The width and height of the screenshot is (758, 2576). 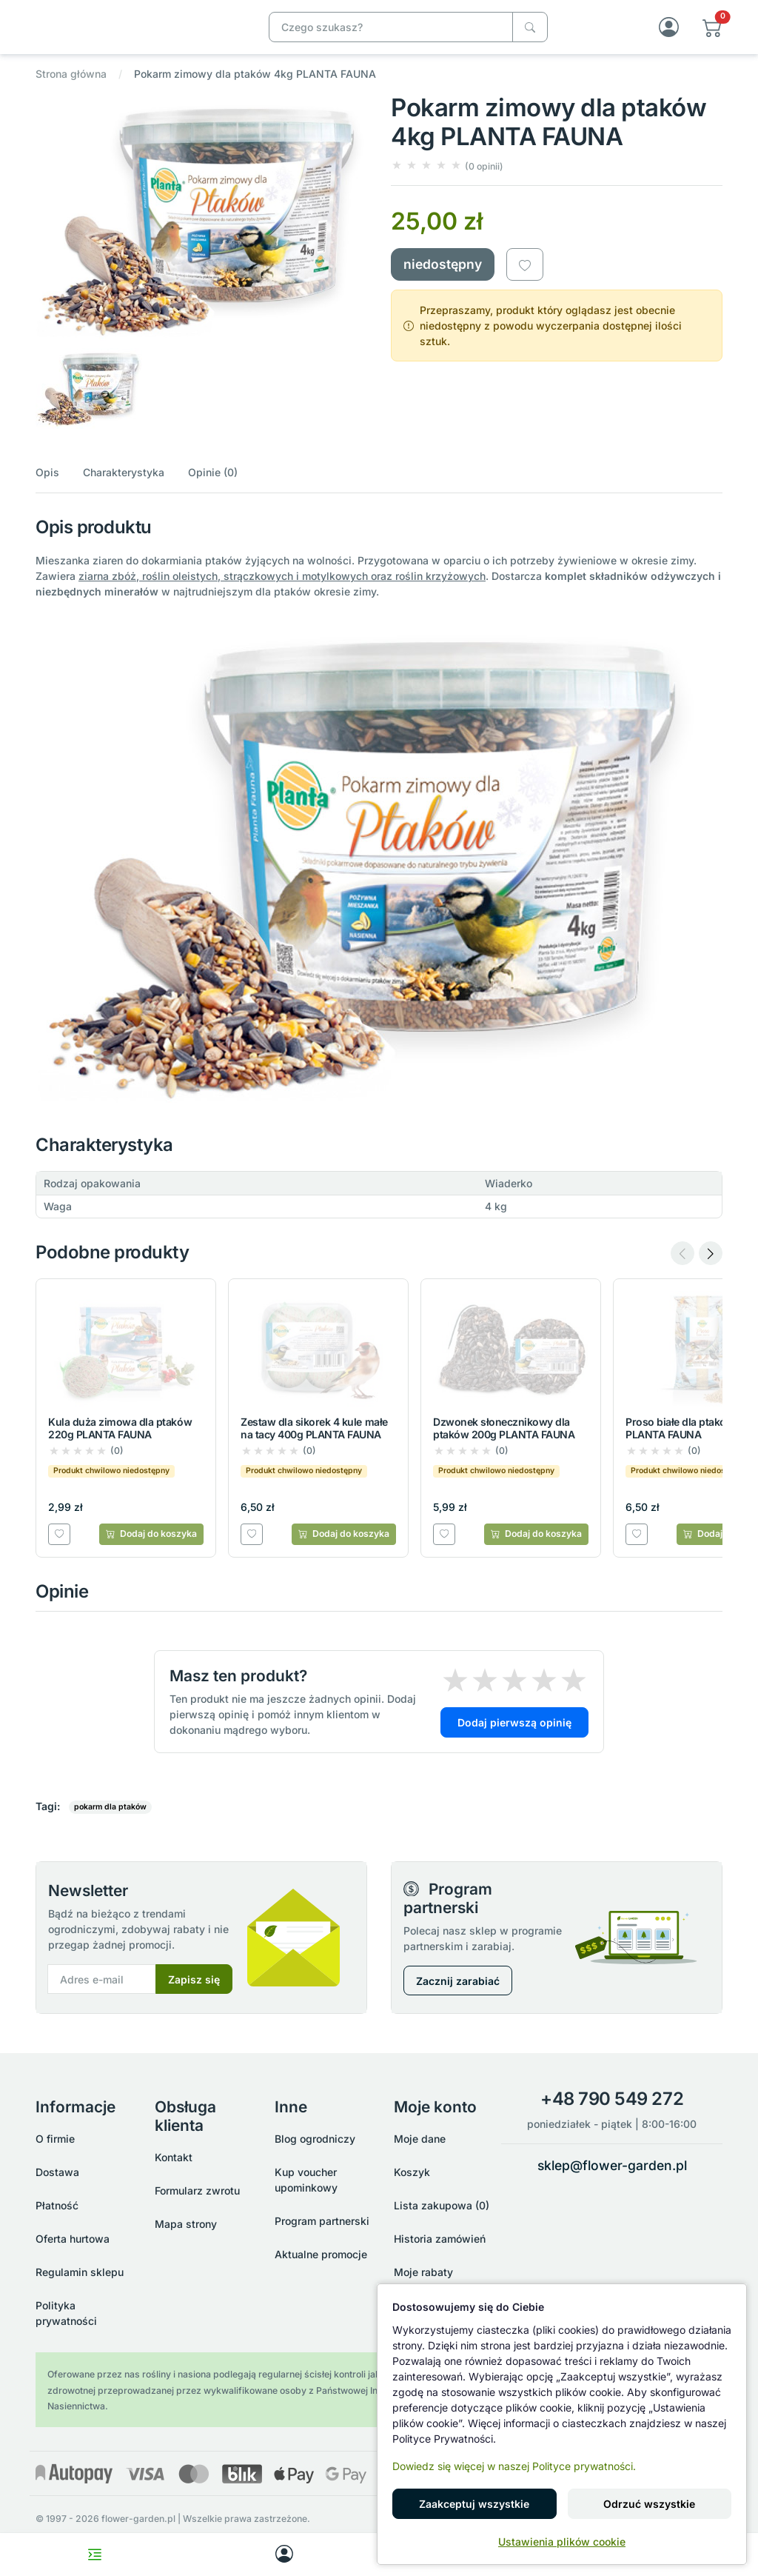 What do you see at coordinates (321, 2254) in the screenshot?
I see `Aktualne promocje` at bounding box center [321, 2254].